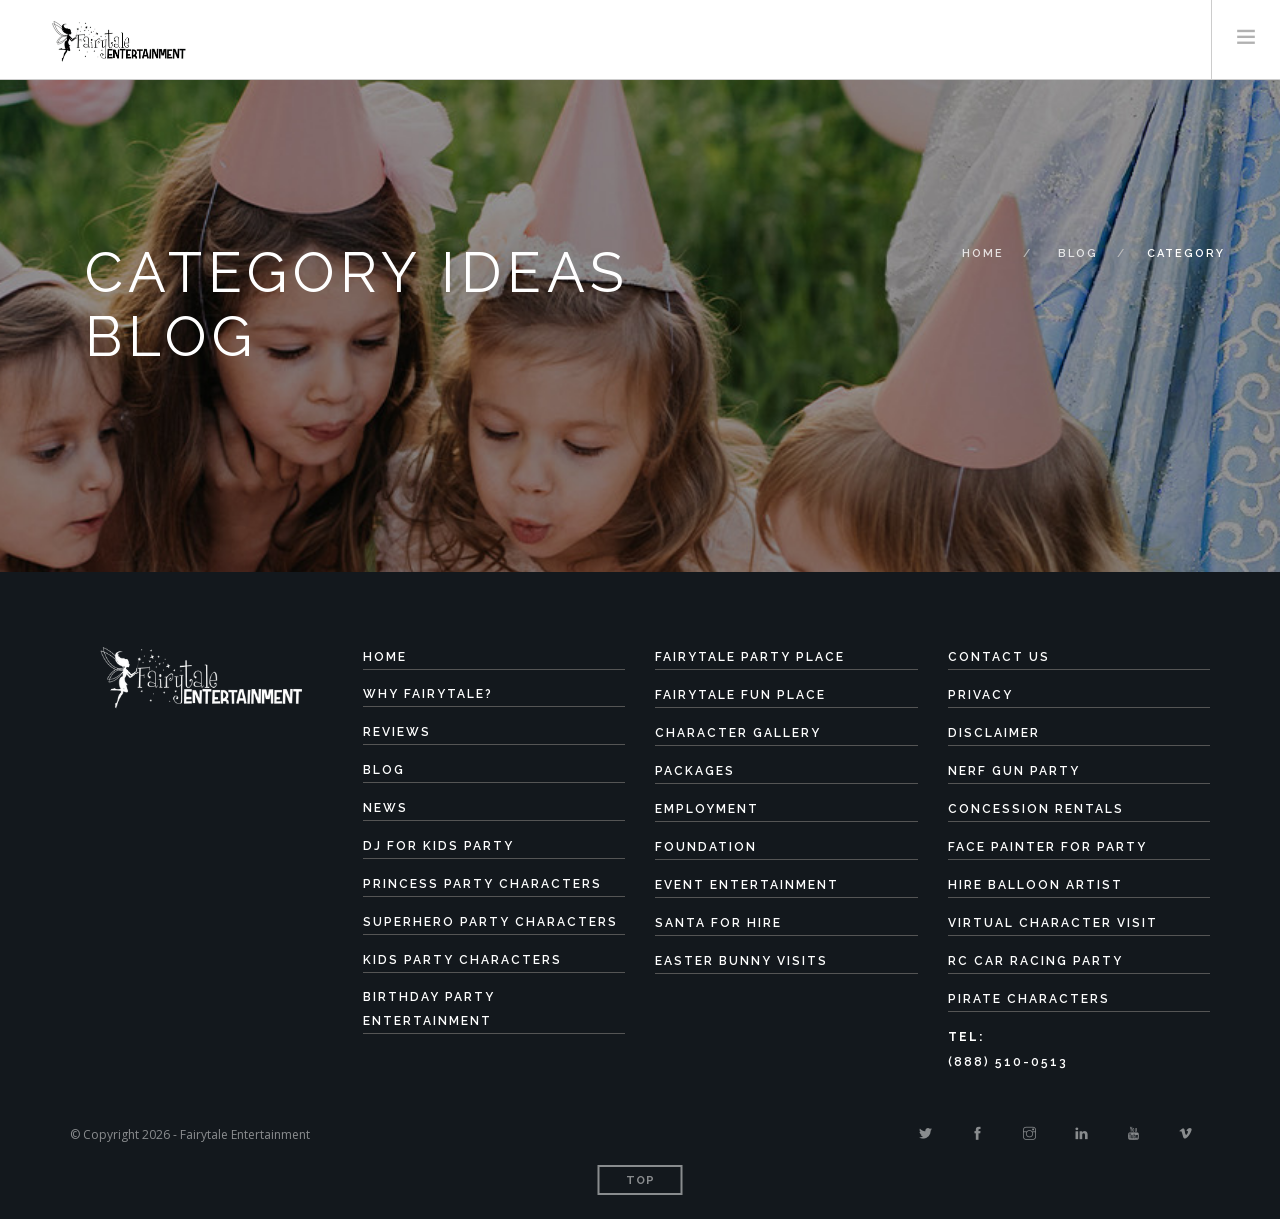 This screenshot has height=1219, width=1280. Describe the element at coordinates (1029, 1134) in the screenshot. I see `[Instagram]` at that location.